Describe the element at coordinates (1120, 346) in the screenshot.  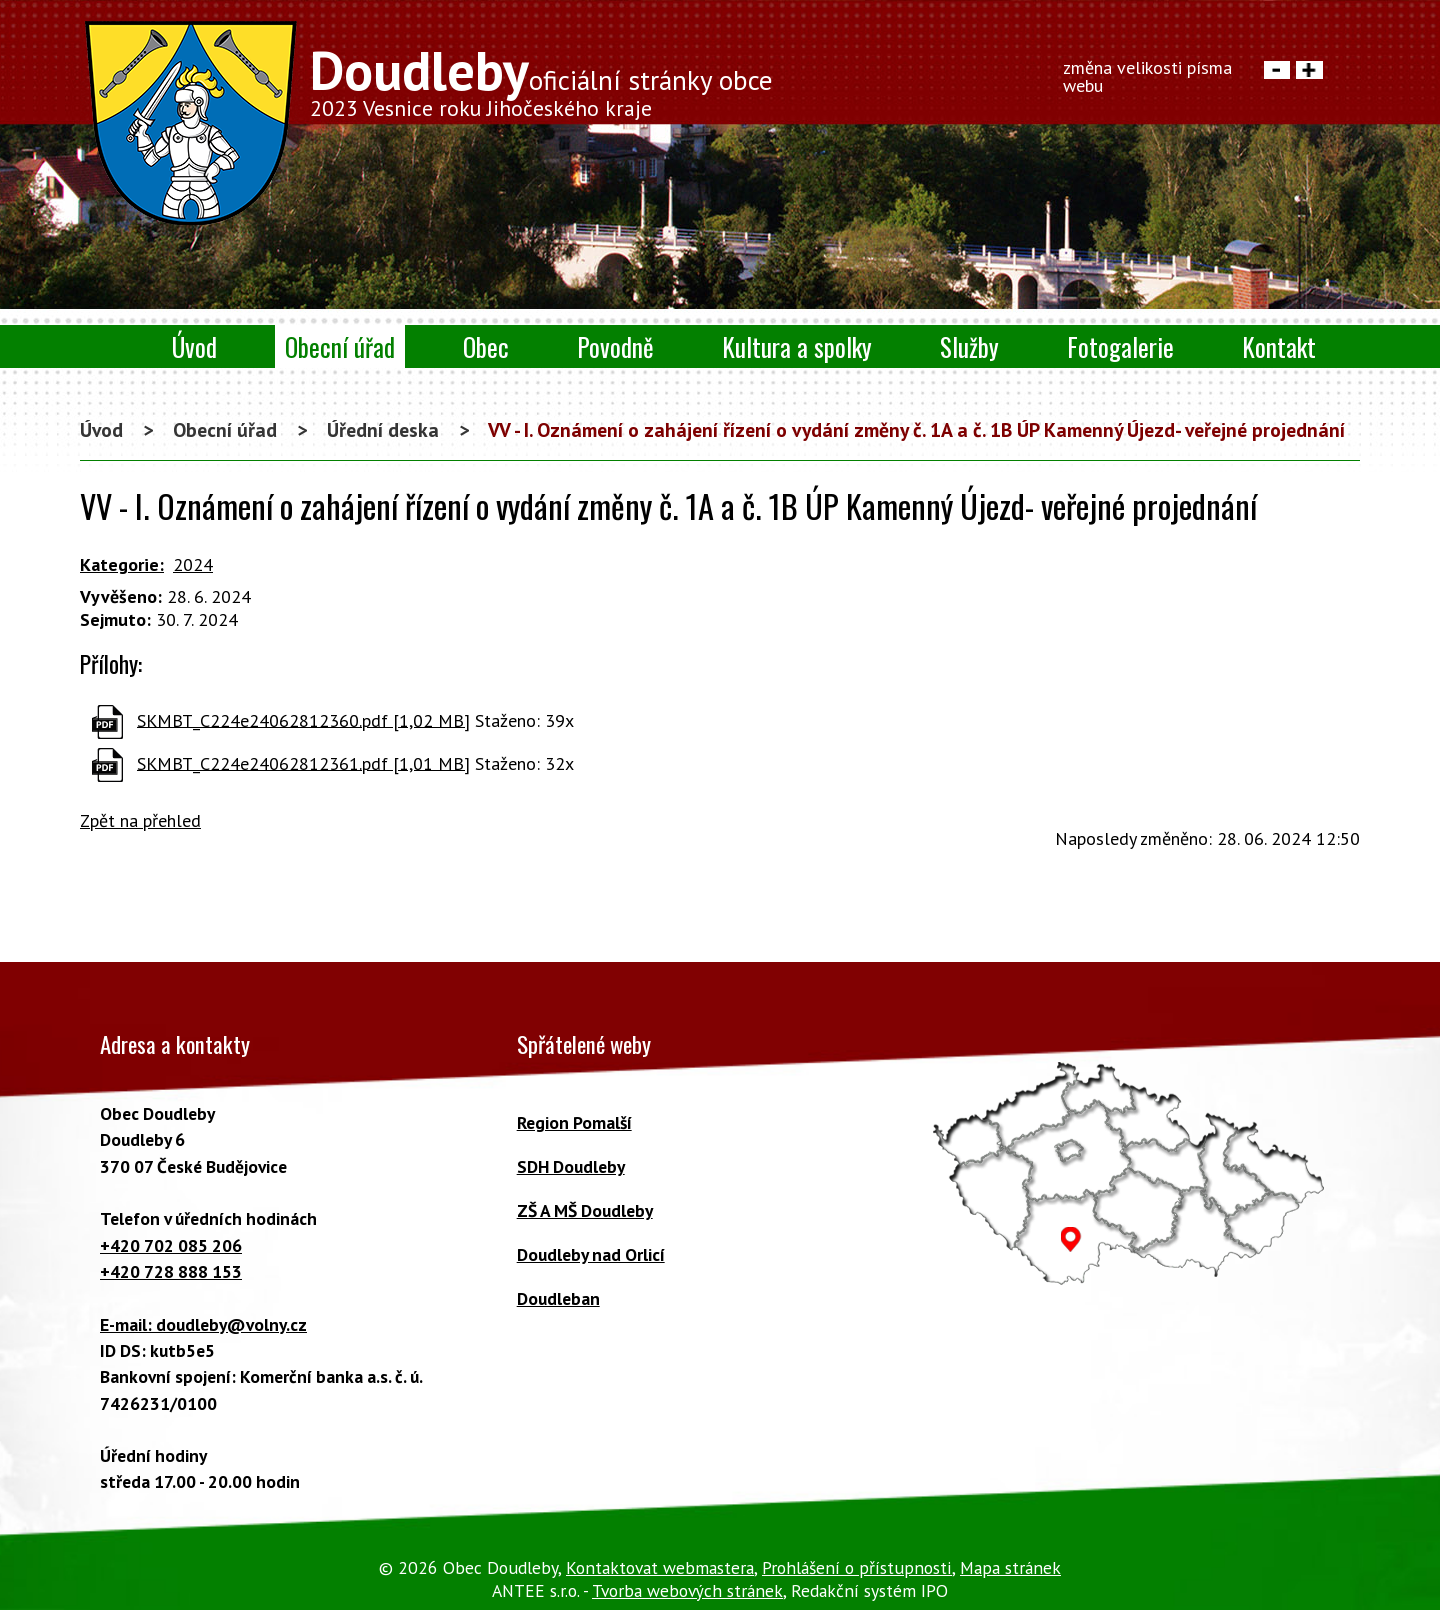
I see `Fotogalerie` at that location.